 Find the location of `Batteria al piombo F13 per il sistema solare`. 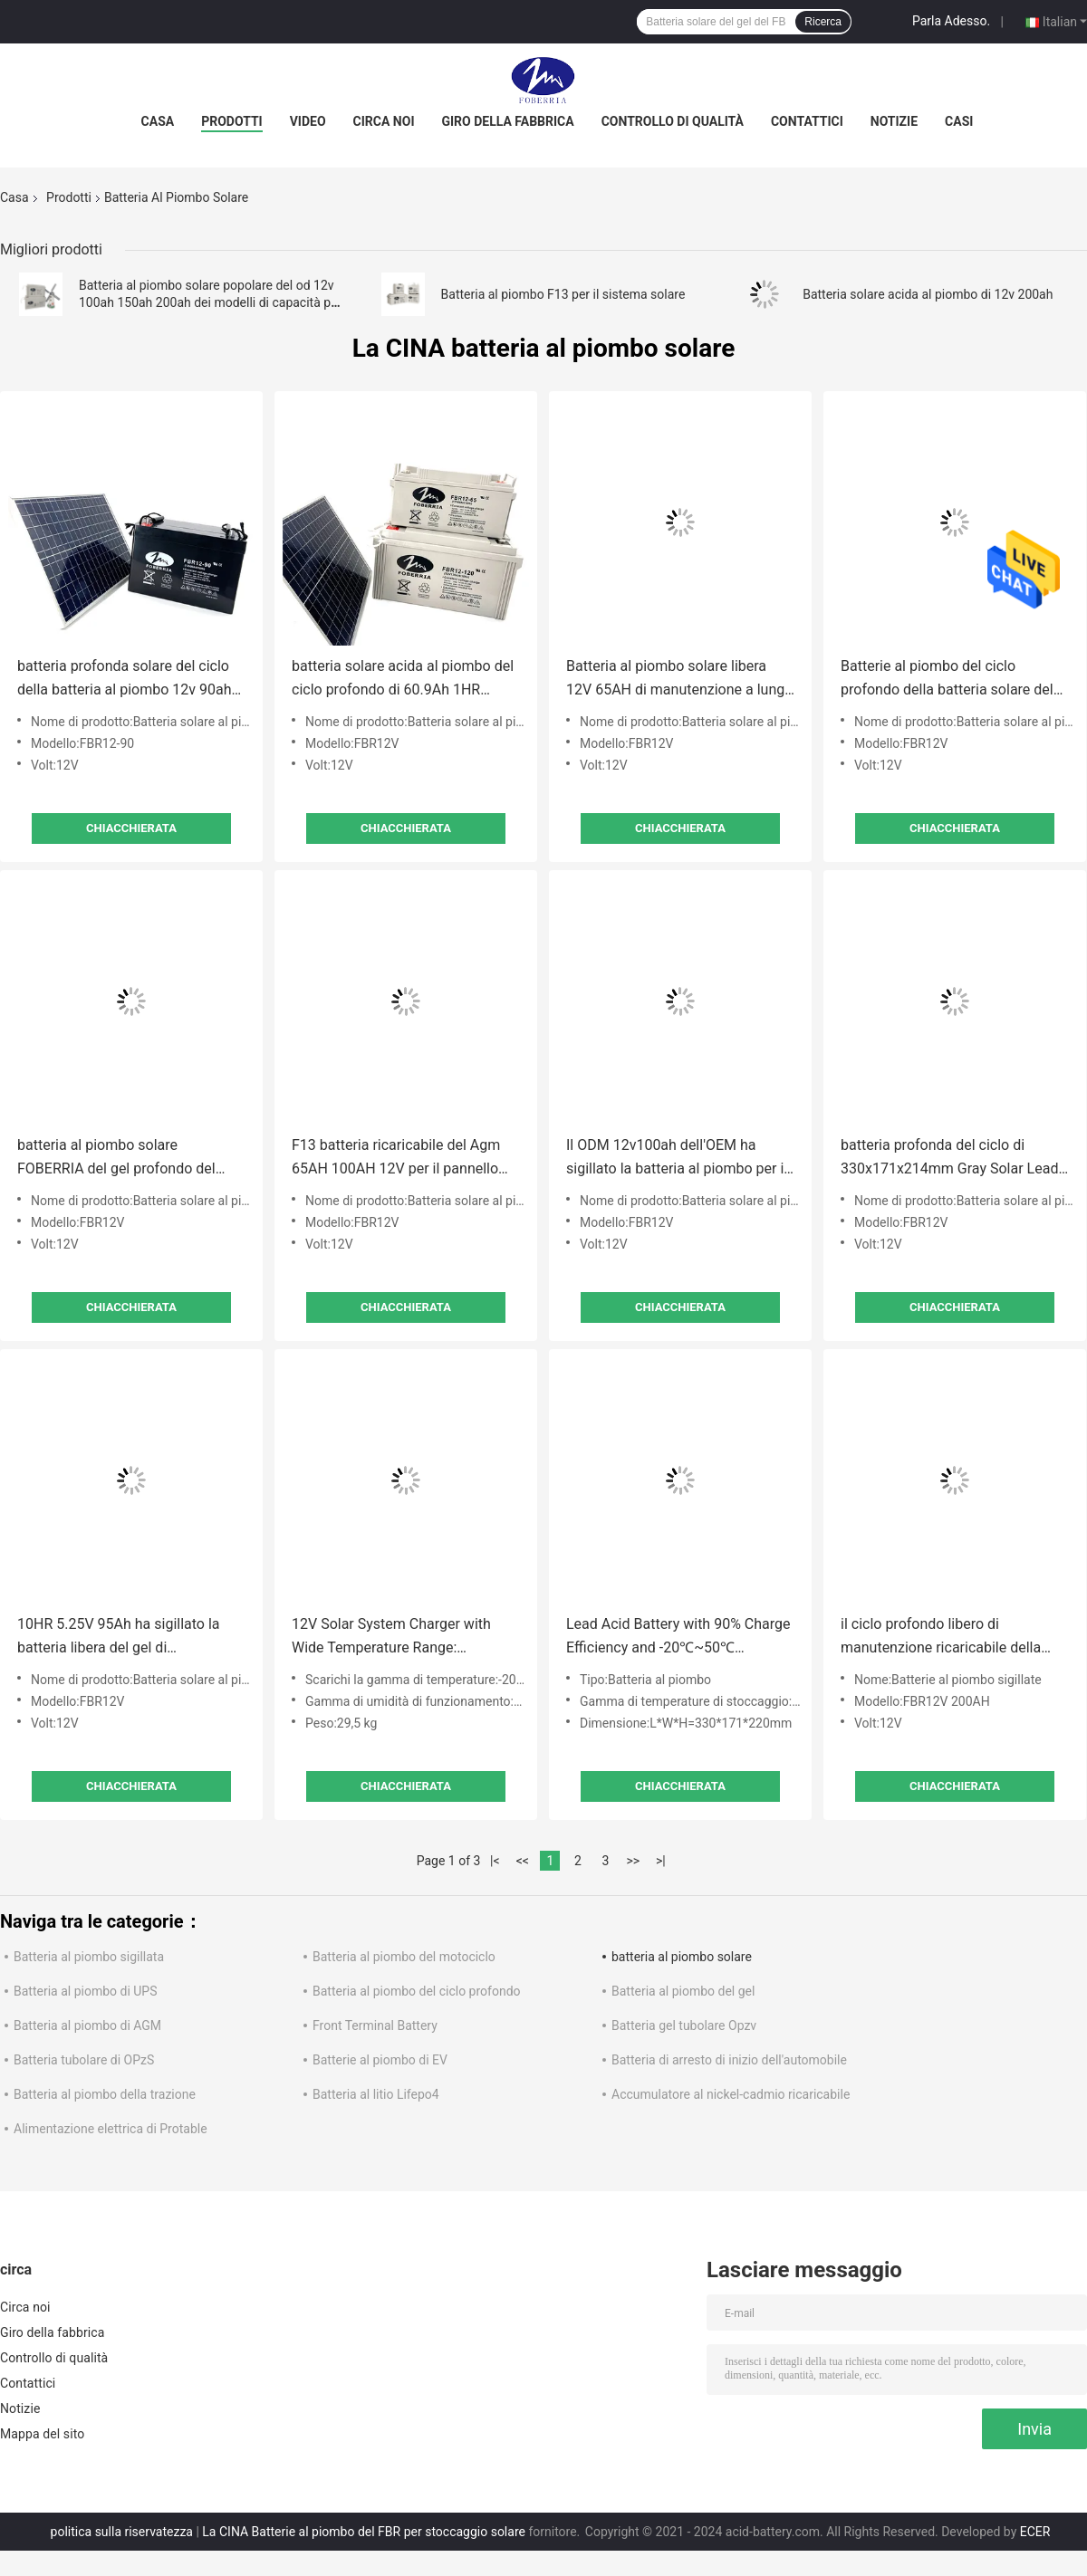

Batteria al piombo F13 per il sistema solare is located at coordinates (563, 294).